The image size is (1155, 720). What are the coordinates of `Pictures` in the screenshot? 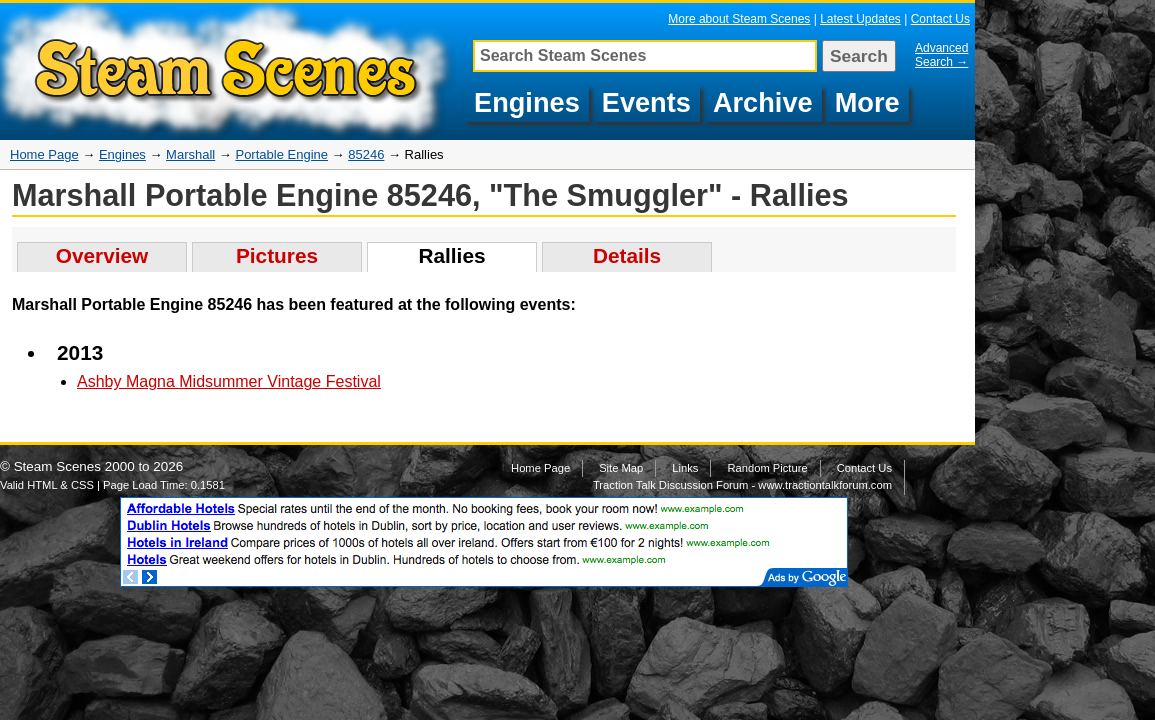 It's located at (277, 255).